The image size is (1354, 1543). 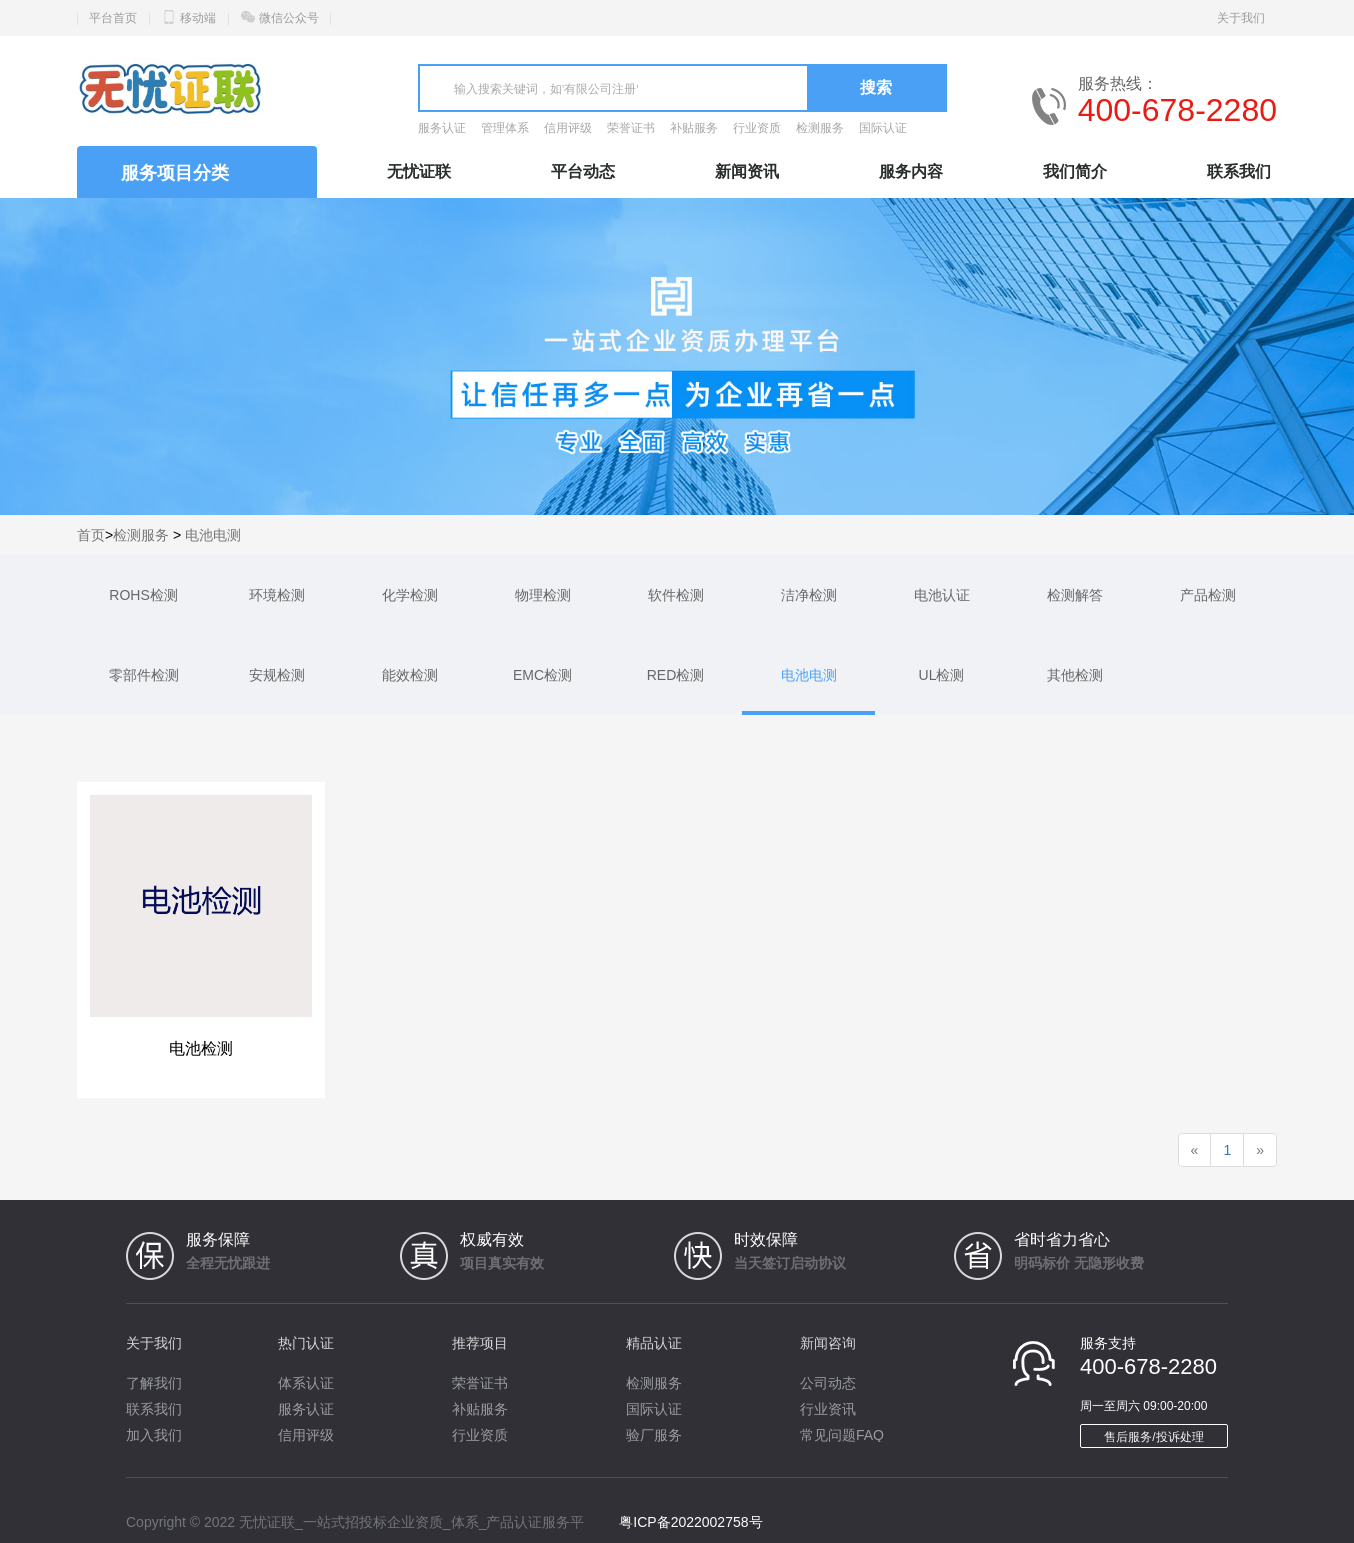 I want to click on 荣誉证书, so click(x=631, y=128).